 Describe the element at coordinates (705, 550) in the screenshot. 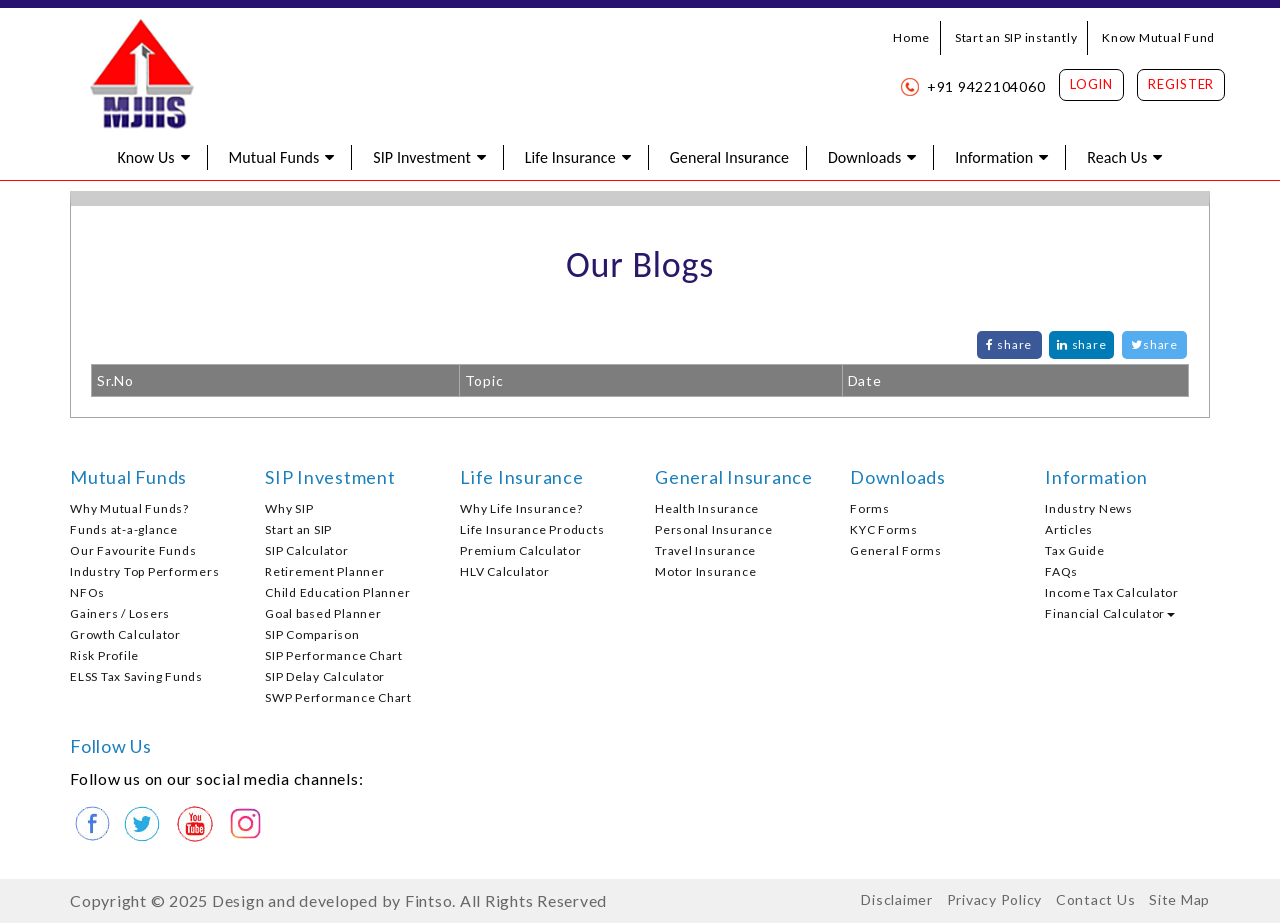

I see `Travel Insurance` at that location.